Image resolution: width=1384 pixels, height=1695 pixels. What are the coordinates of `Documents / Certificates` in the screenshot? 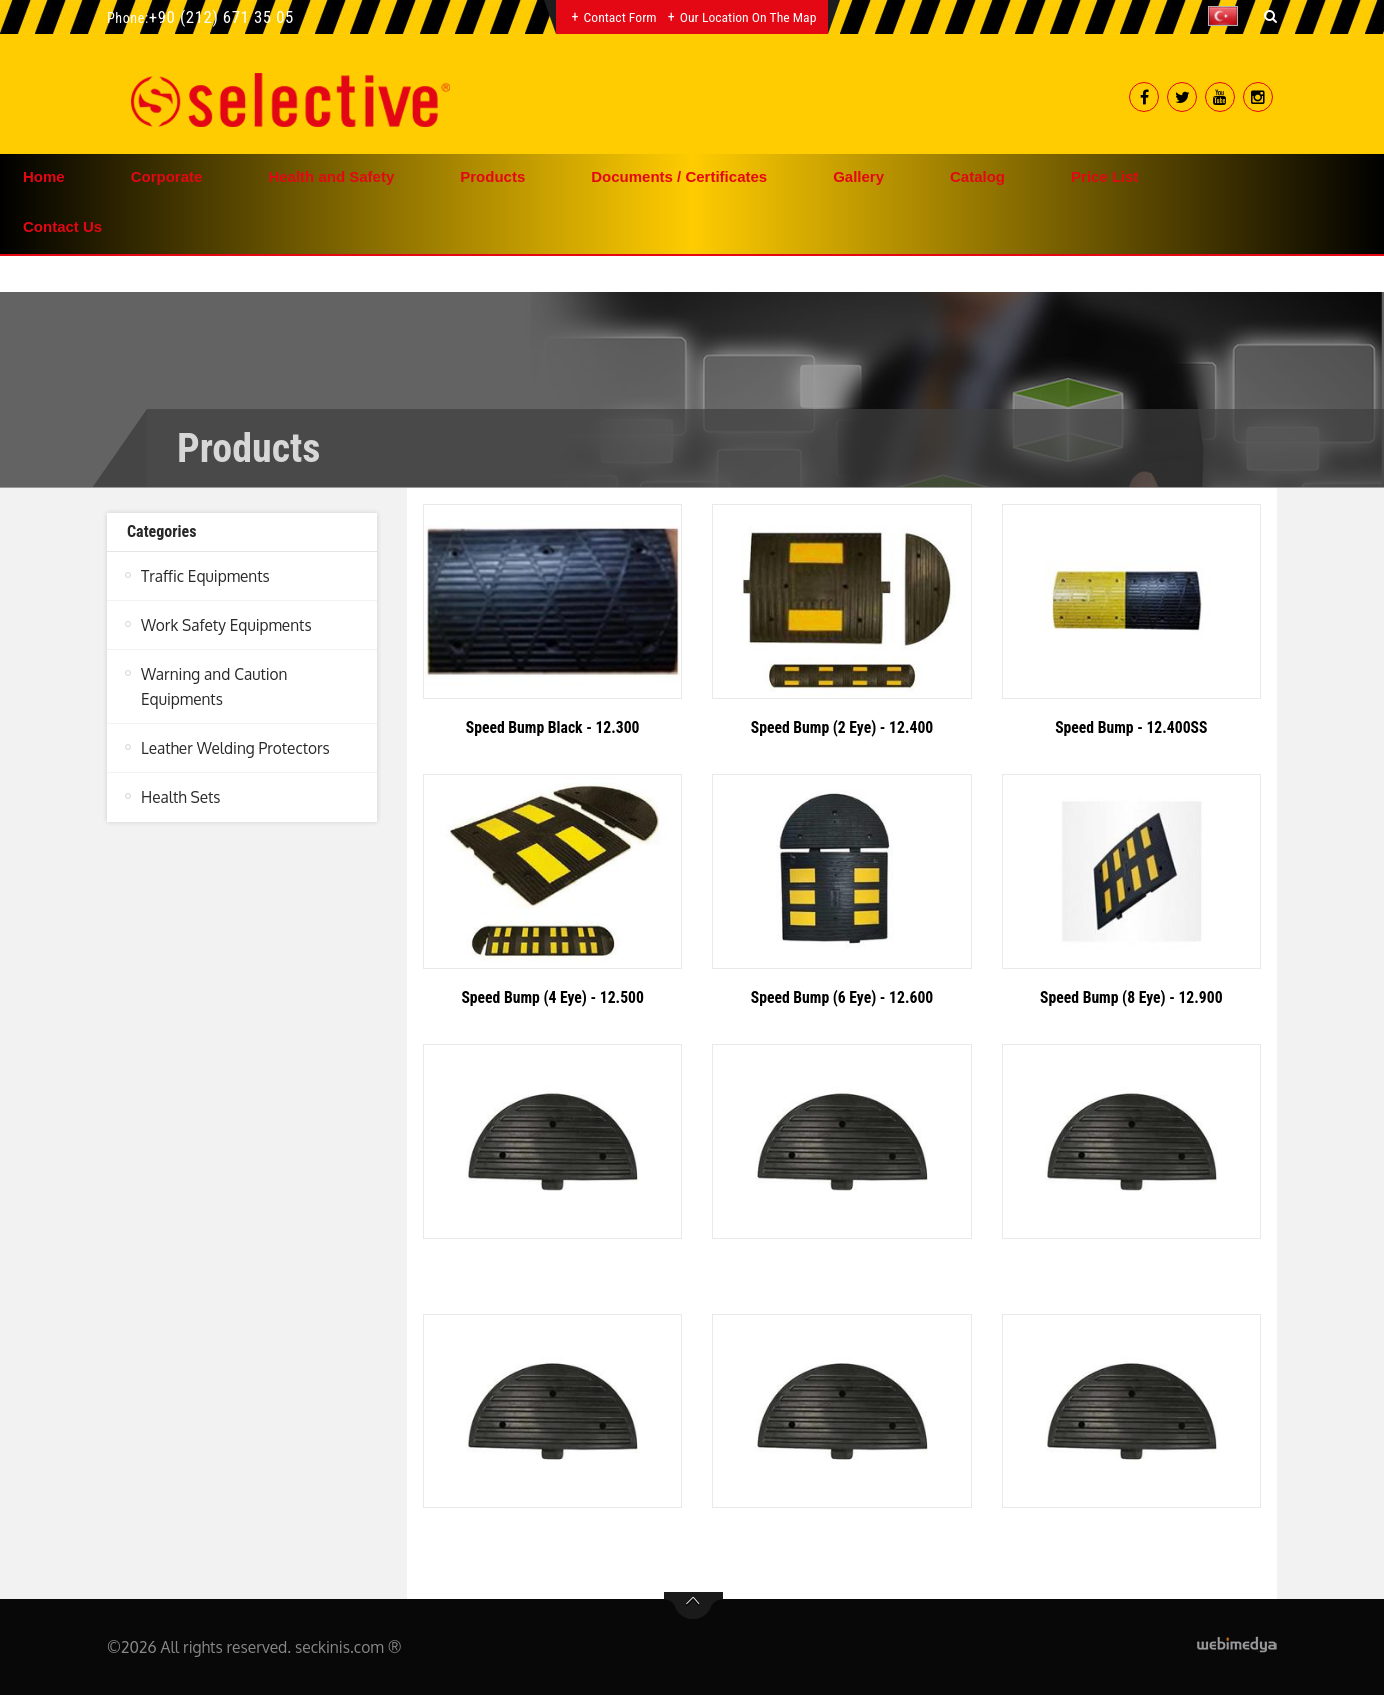 It's located at (679, 176).